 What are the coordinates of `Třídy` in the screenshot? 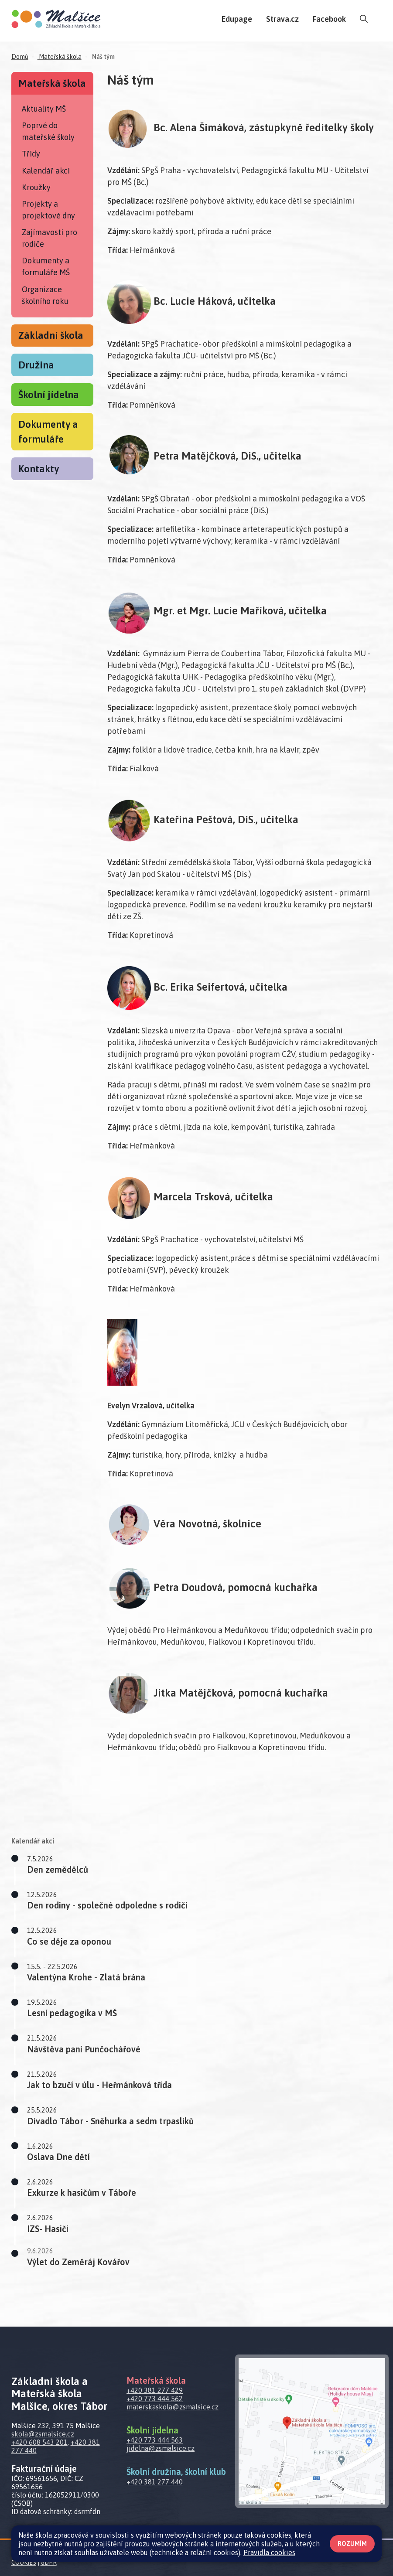 It's located at (31, 153).